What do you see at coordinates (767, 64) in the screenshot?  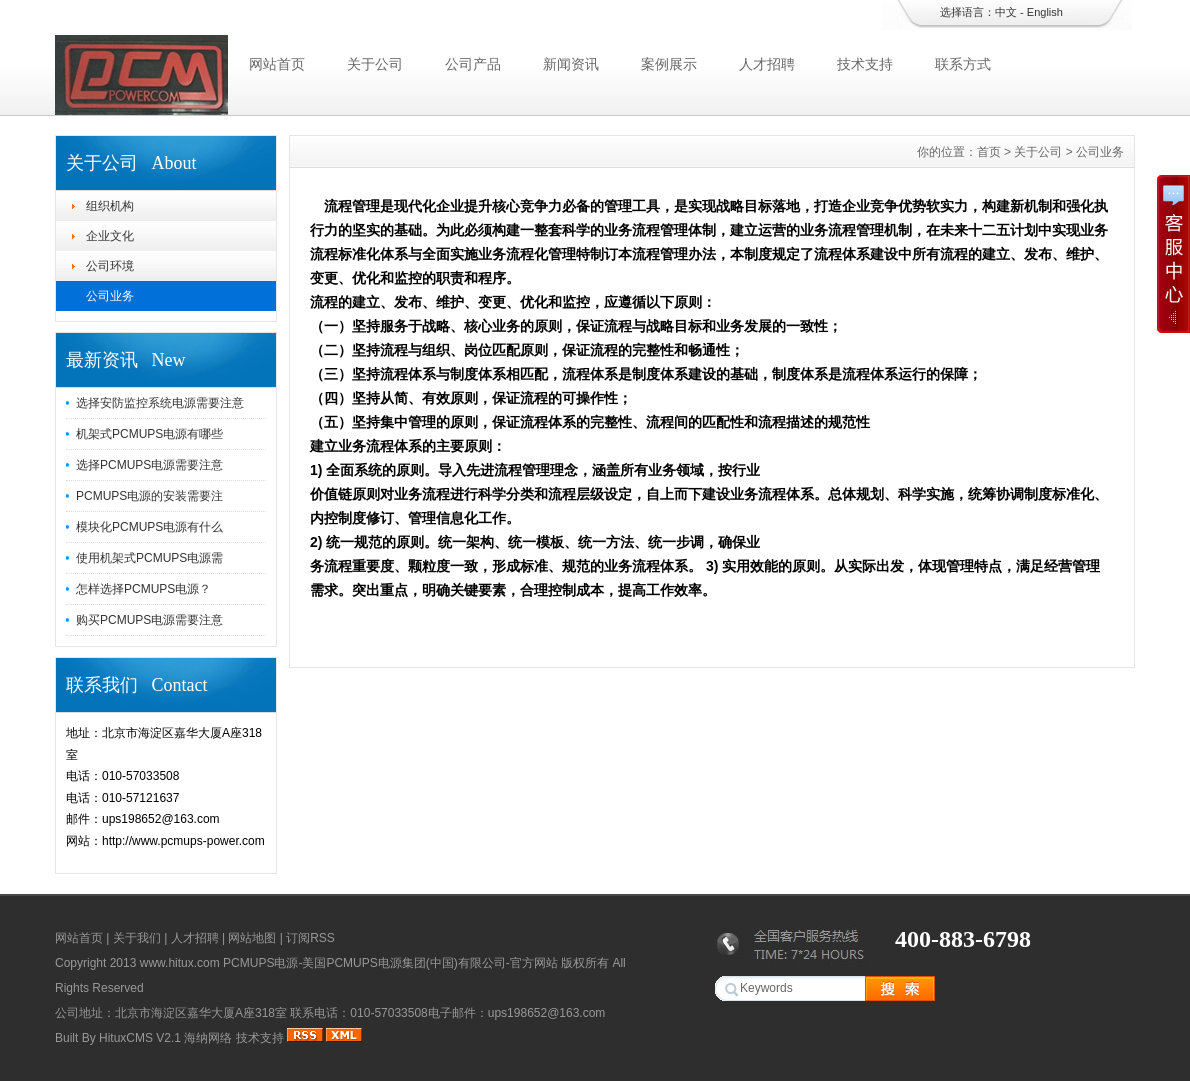 I see `人才招聘` at bounding box center [767, 64].